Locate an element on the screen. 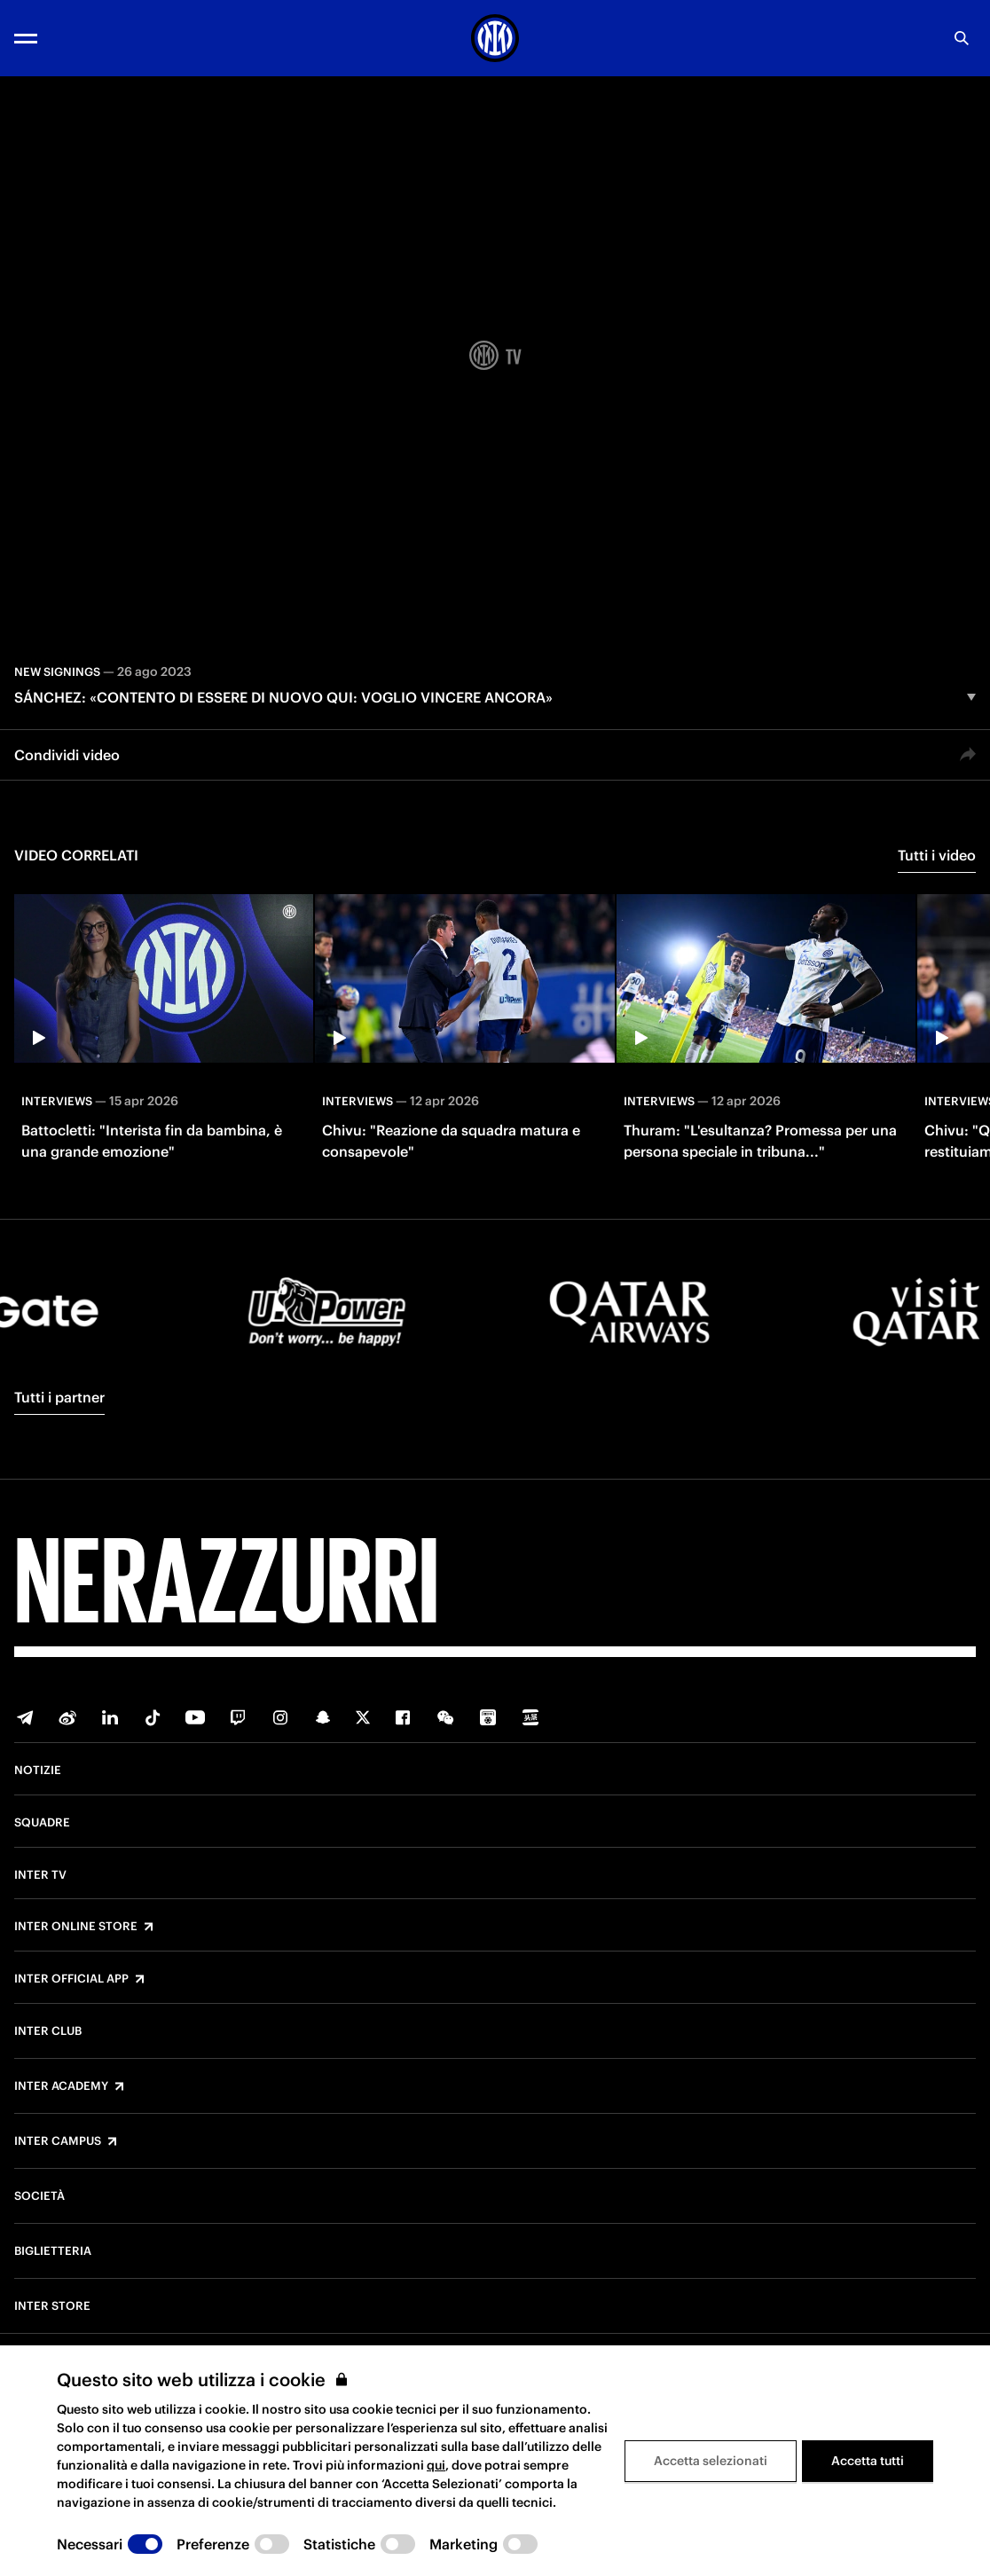  Tutti i video is located at coordinates (937, 855).